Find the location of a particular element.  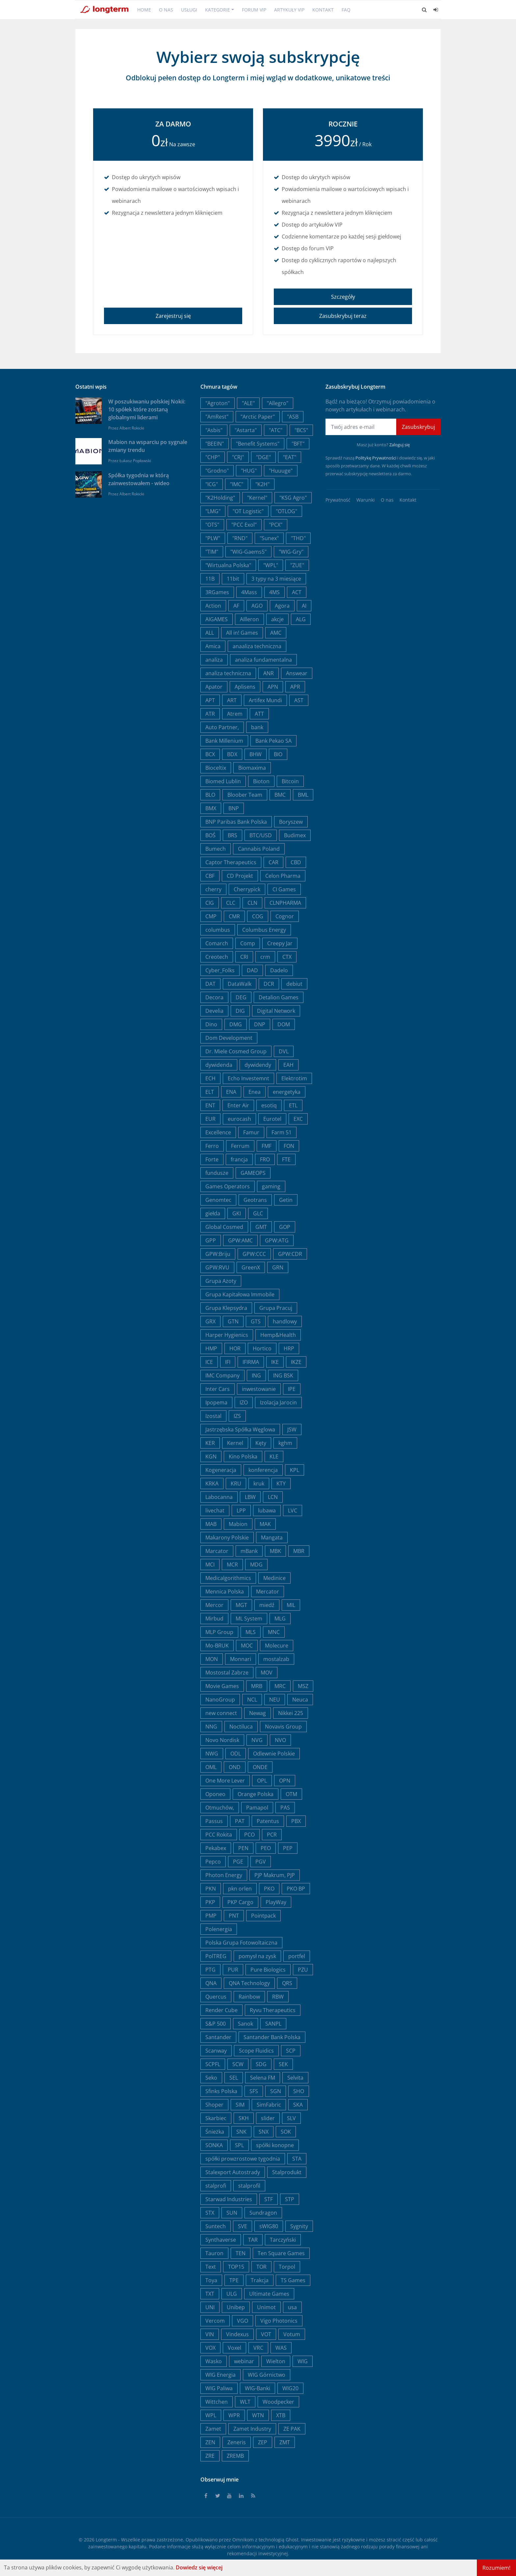

NCL is located at coordinates (252, 1699).